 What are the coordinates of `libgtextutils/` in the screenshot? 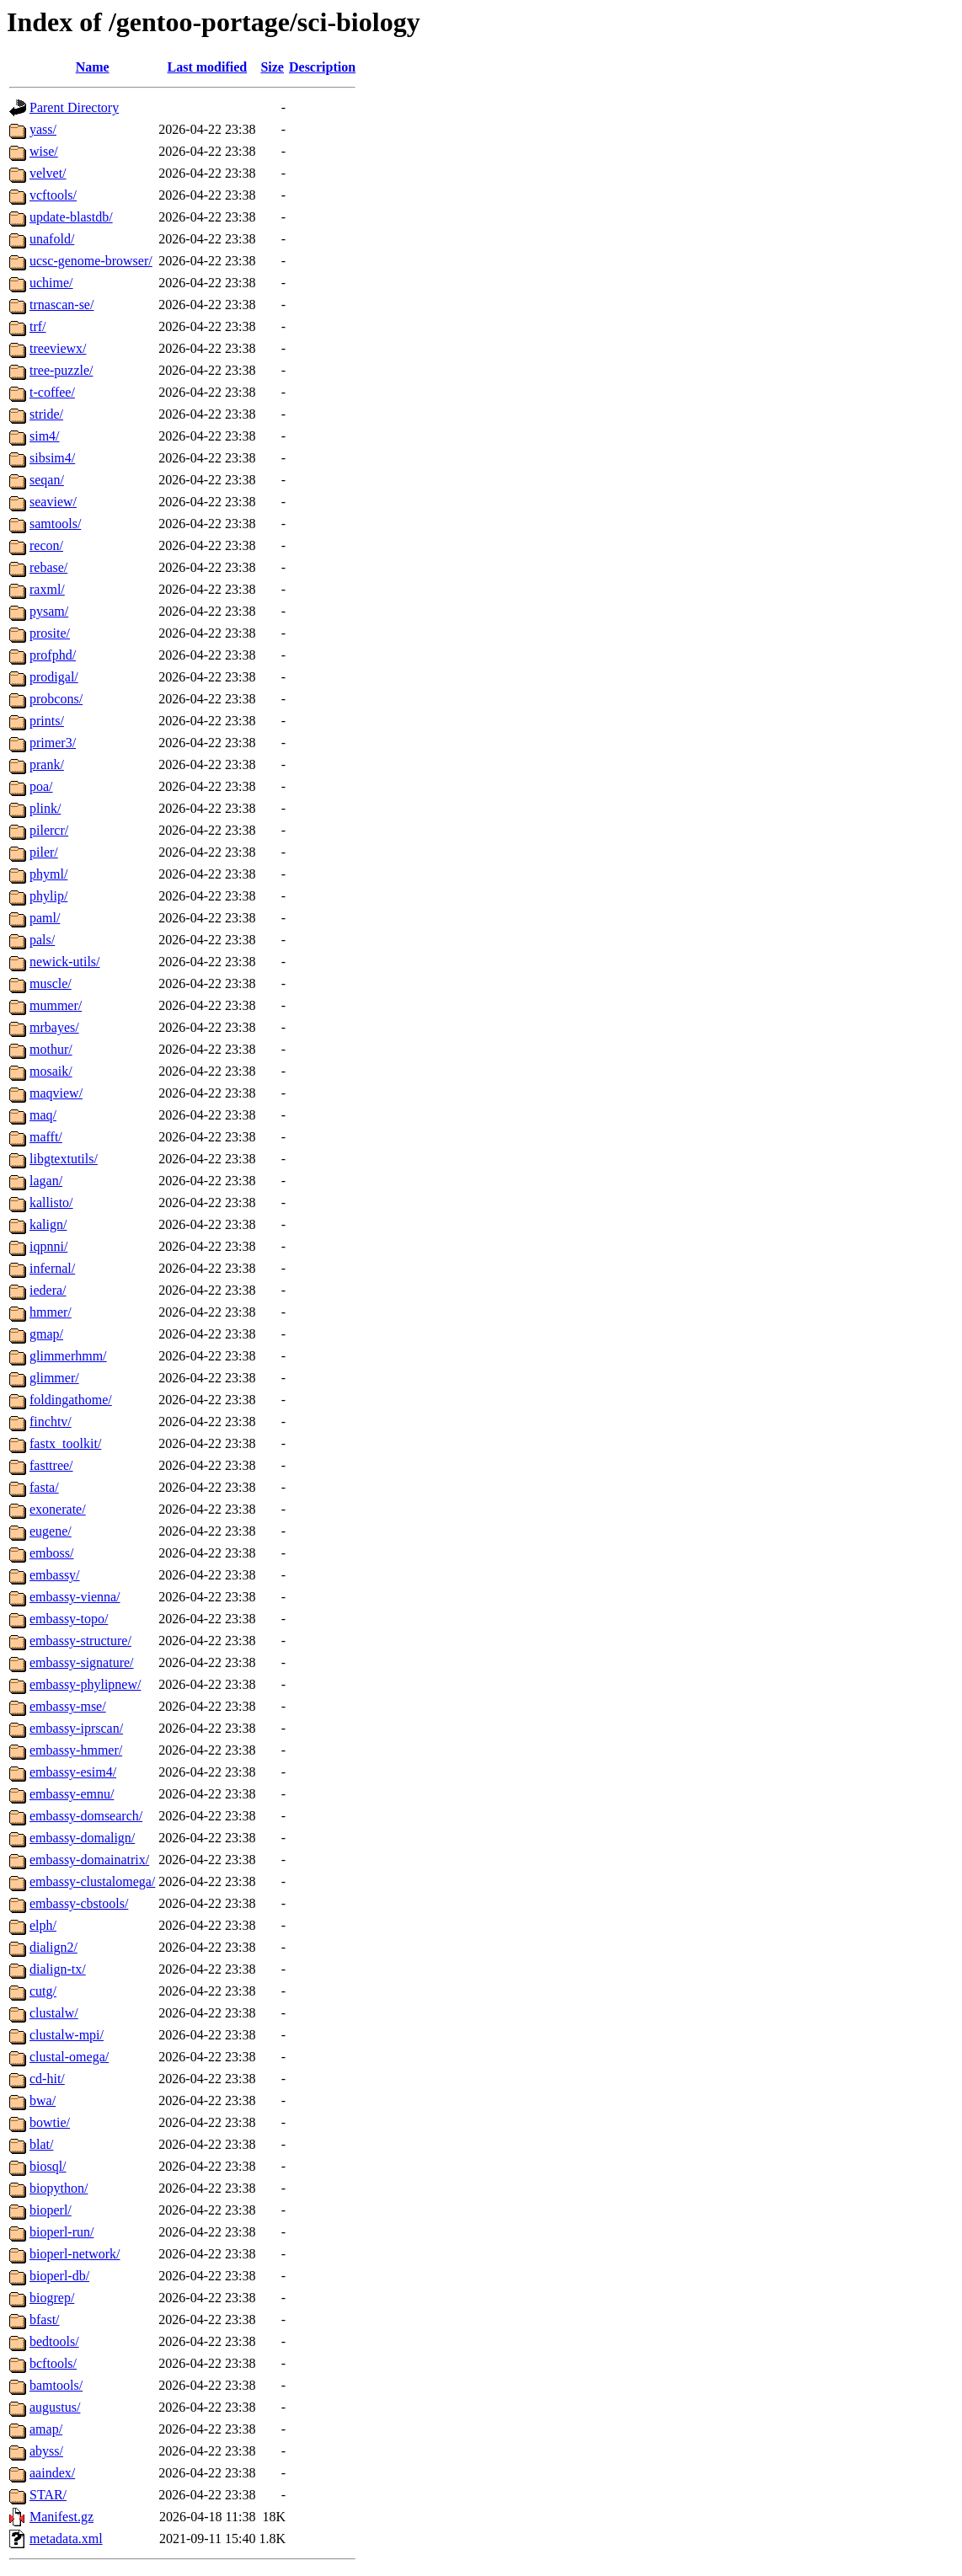 It's located at (63, 1159).